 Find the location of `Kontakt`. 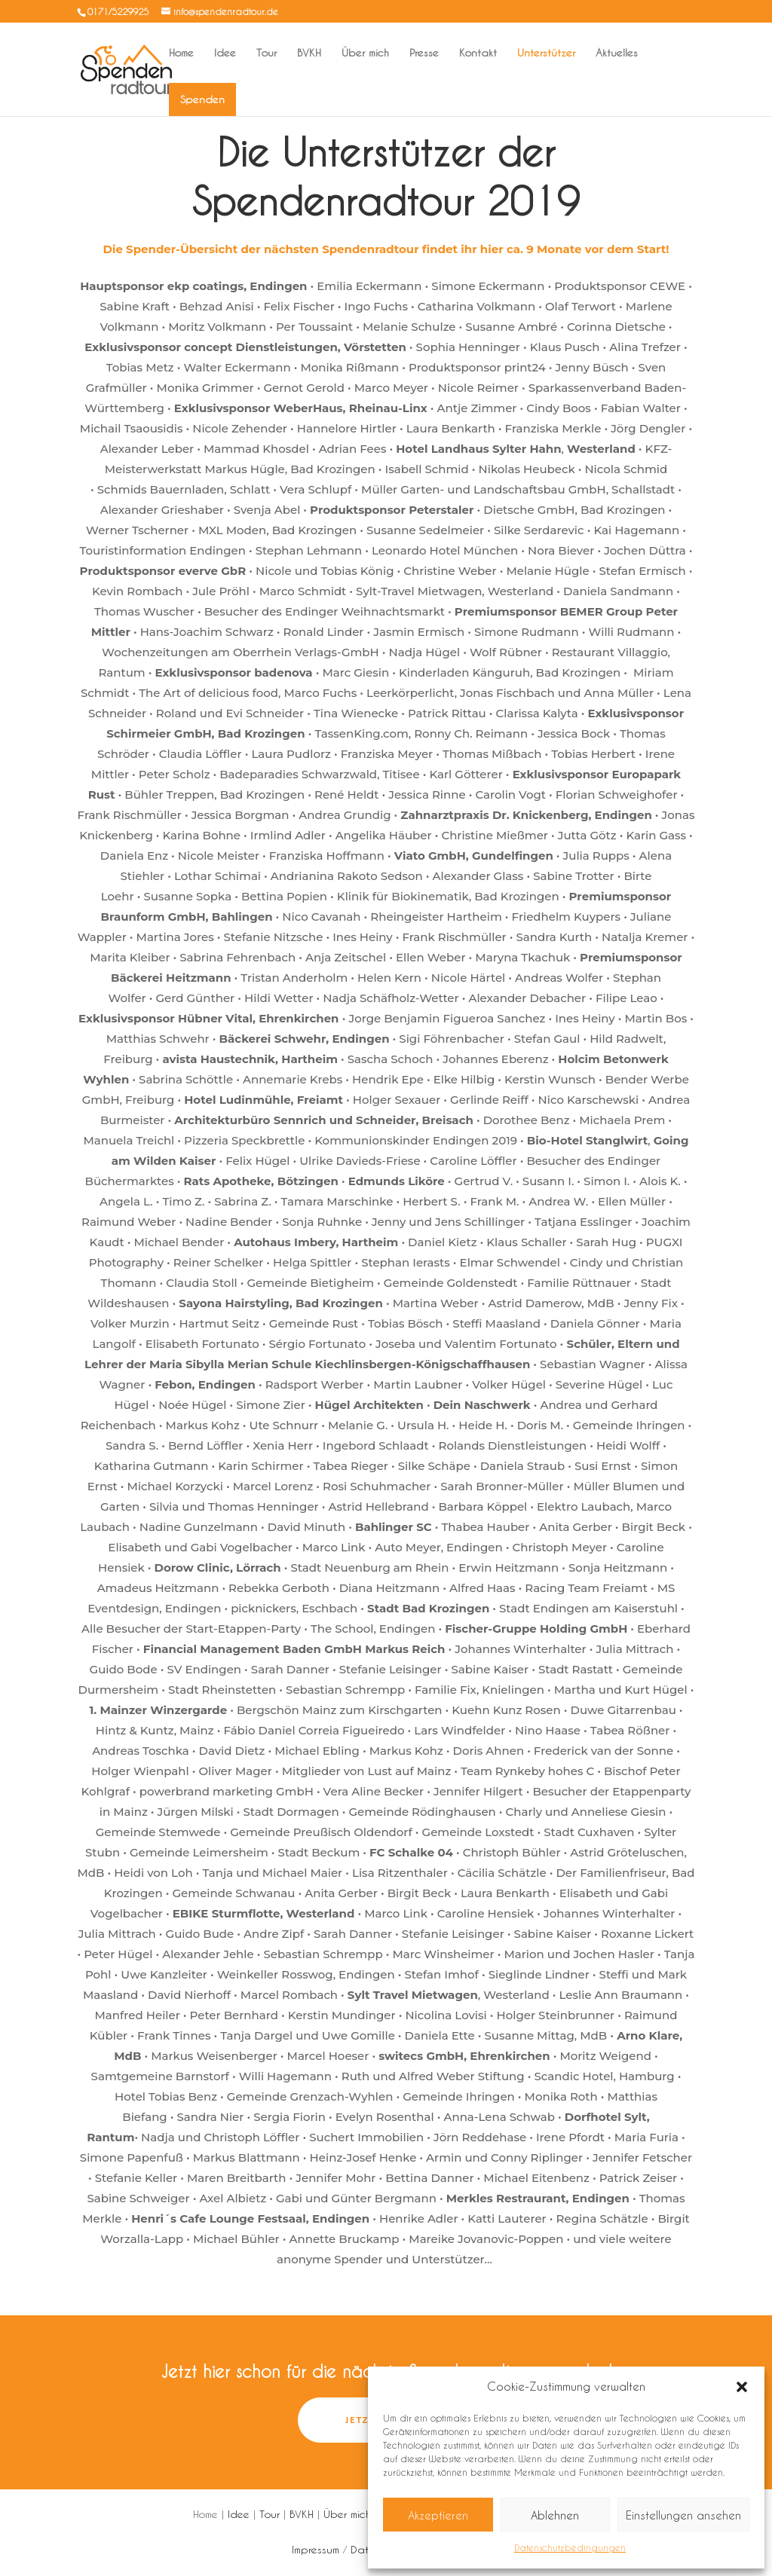

Kontakt is located at coordinates (478, 53).